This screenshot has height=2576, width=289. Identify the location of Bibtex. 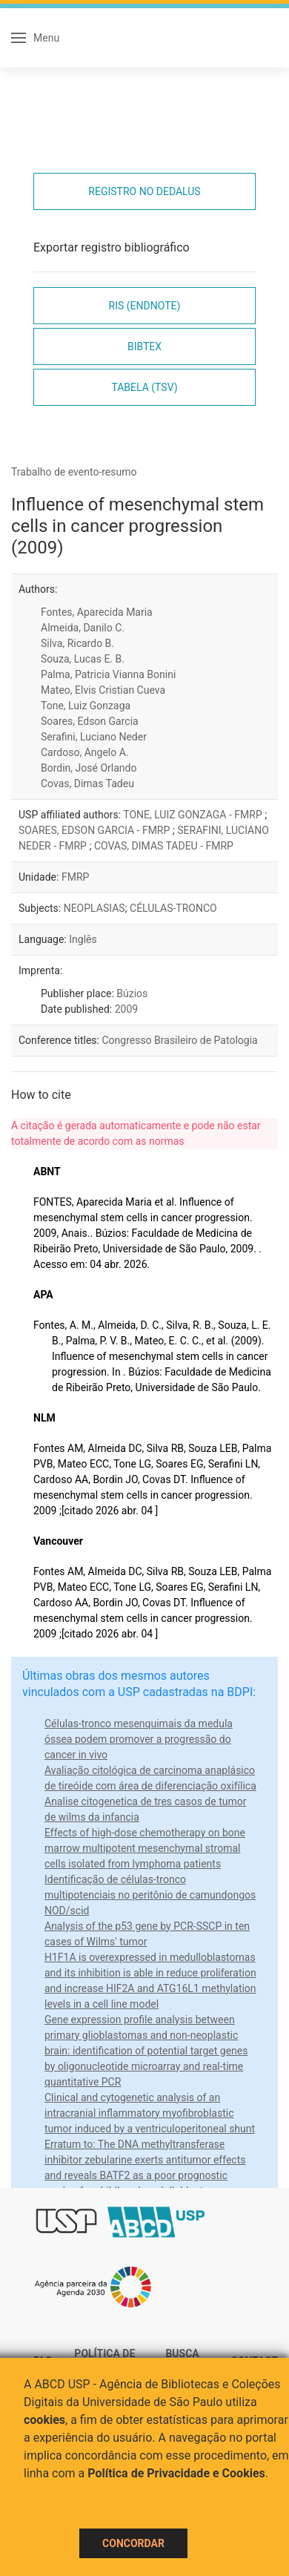
(144, 346).